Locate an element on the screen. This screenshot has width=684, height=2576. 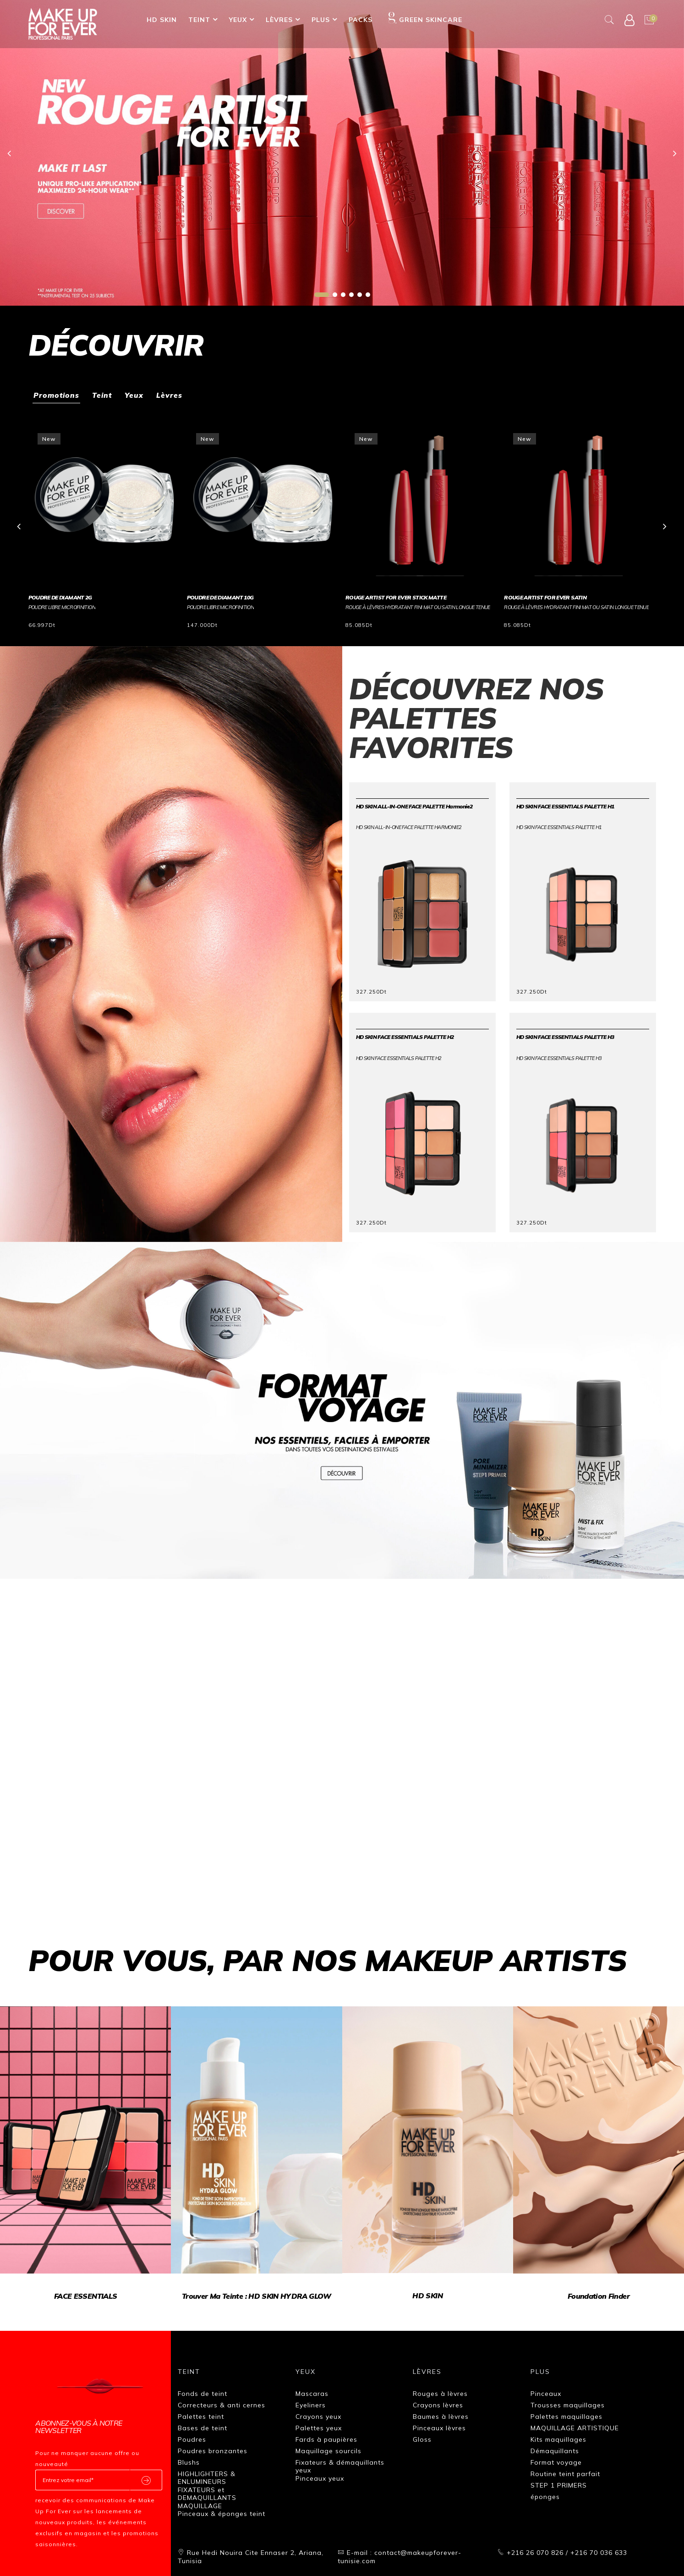
ROUGE ARTIST FOR EVER STICK MATTE is located at coordinates (395, 596).